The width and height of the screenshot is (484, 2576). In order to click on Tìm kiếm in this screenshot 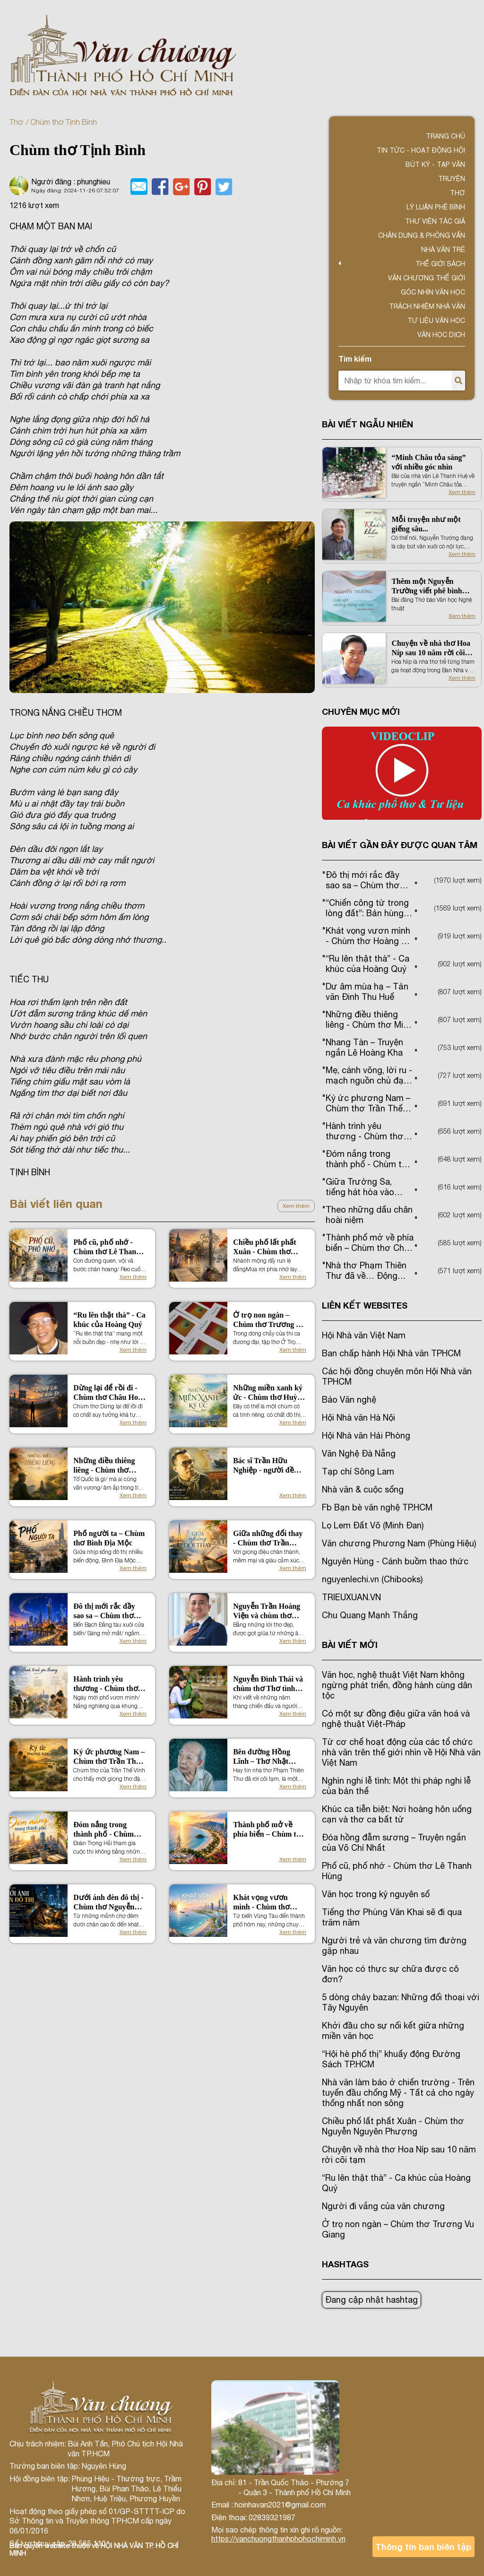, I will do `click(355, 358)`.